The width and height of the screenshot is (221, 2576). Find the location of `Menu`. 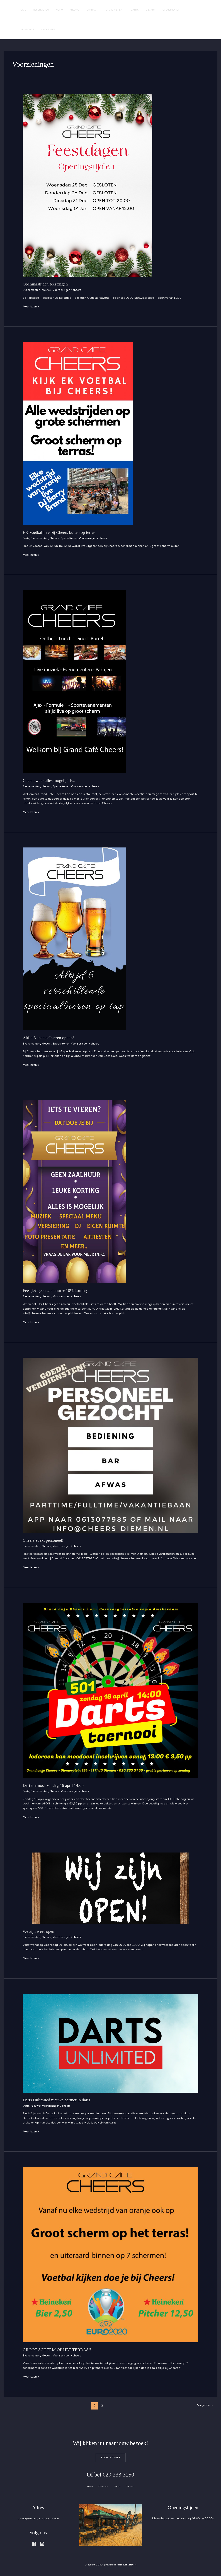

Menu is located at coordinates (63, 9).